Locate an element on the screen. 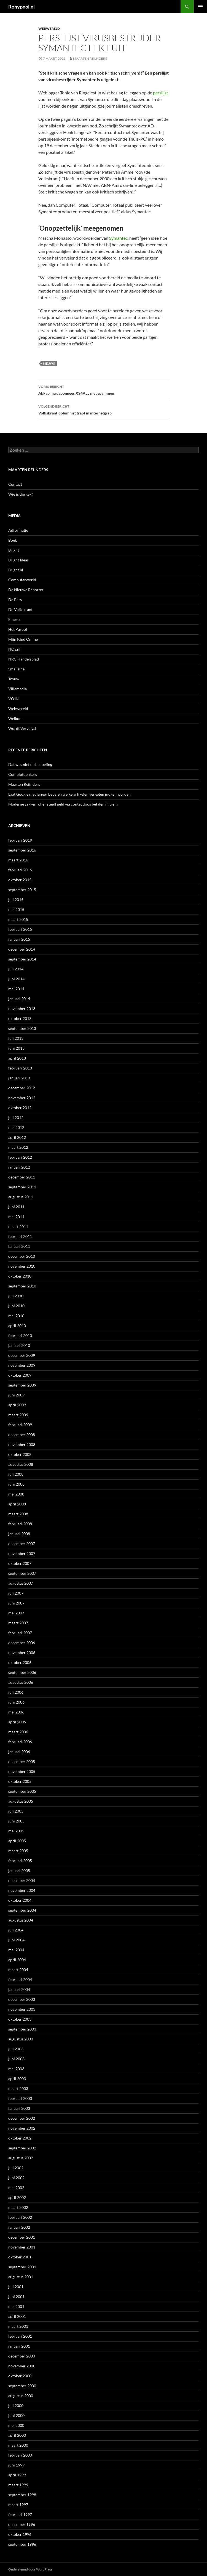  juni 2013 is located at coordinates (16, 1048).